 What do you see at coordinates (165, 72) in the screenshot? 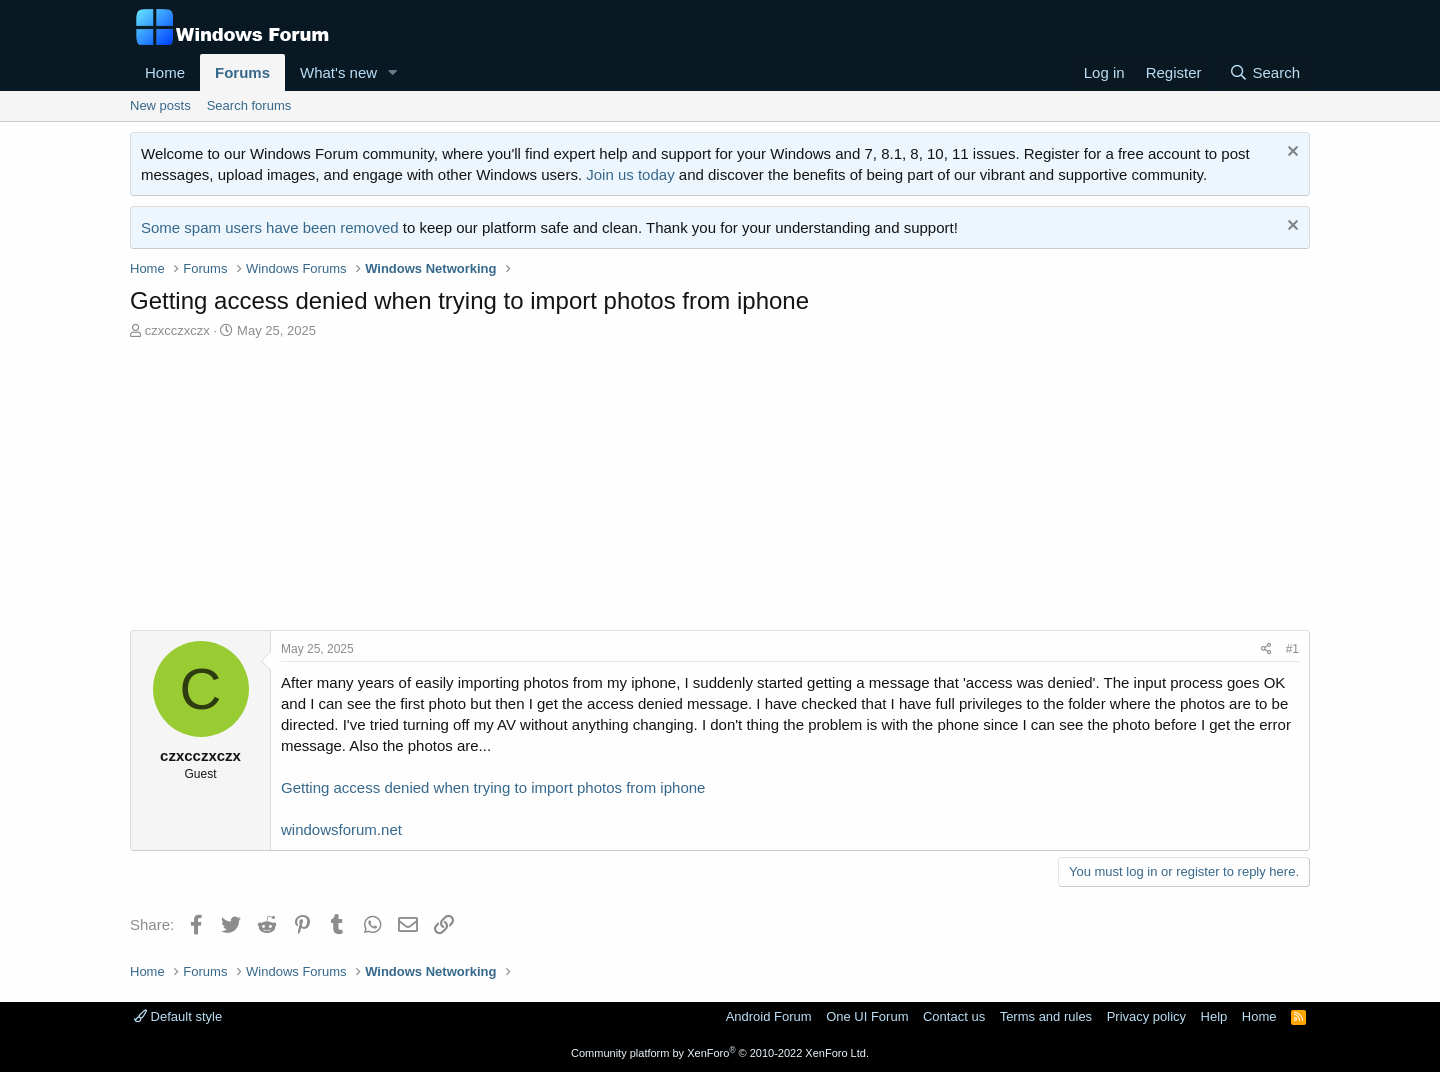
I see `Home` at bounding box center [165, 72].